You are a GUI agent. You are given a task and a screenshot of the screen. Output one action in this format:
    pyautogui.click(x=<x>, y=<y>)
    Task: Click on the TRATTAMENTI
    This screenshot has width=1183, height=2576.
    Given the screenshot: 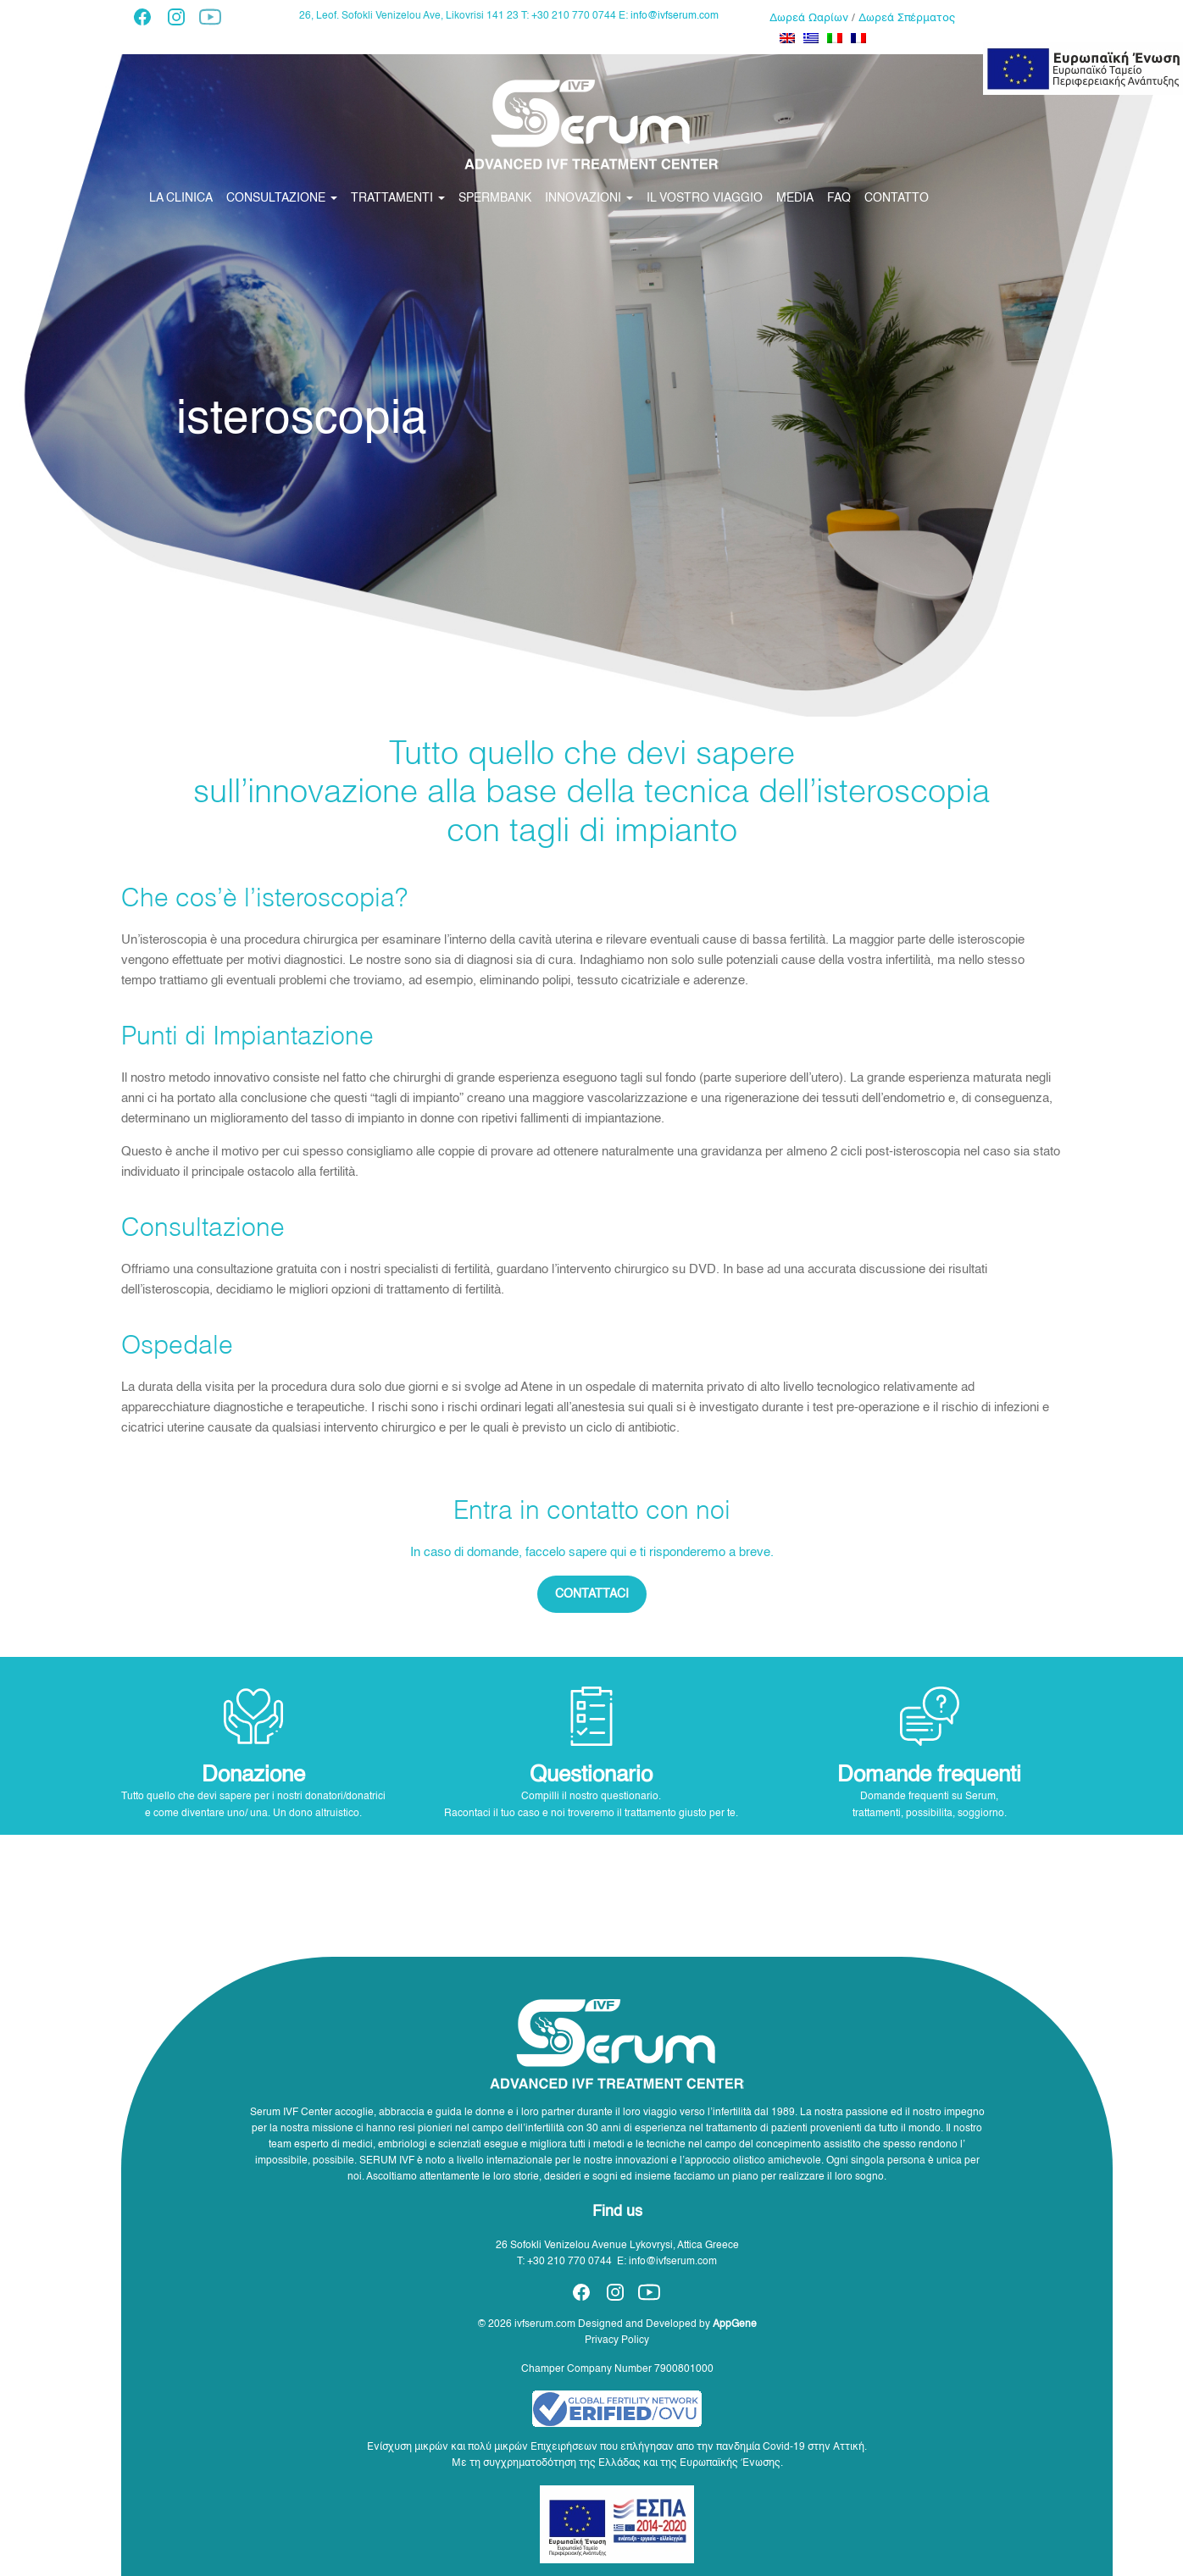 What is the action you would take?
    pyautogui.click(x=398, y=198)
    